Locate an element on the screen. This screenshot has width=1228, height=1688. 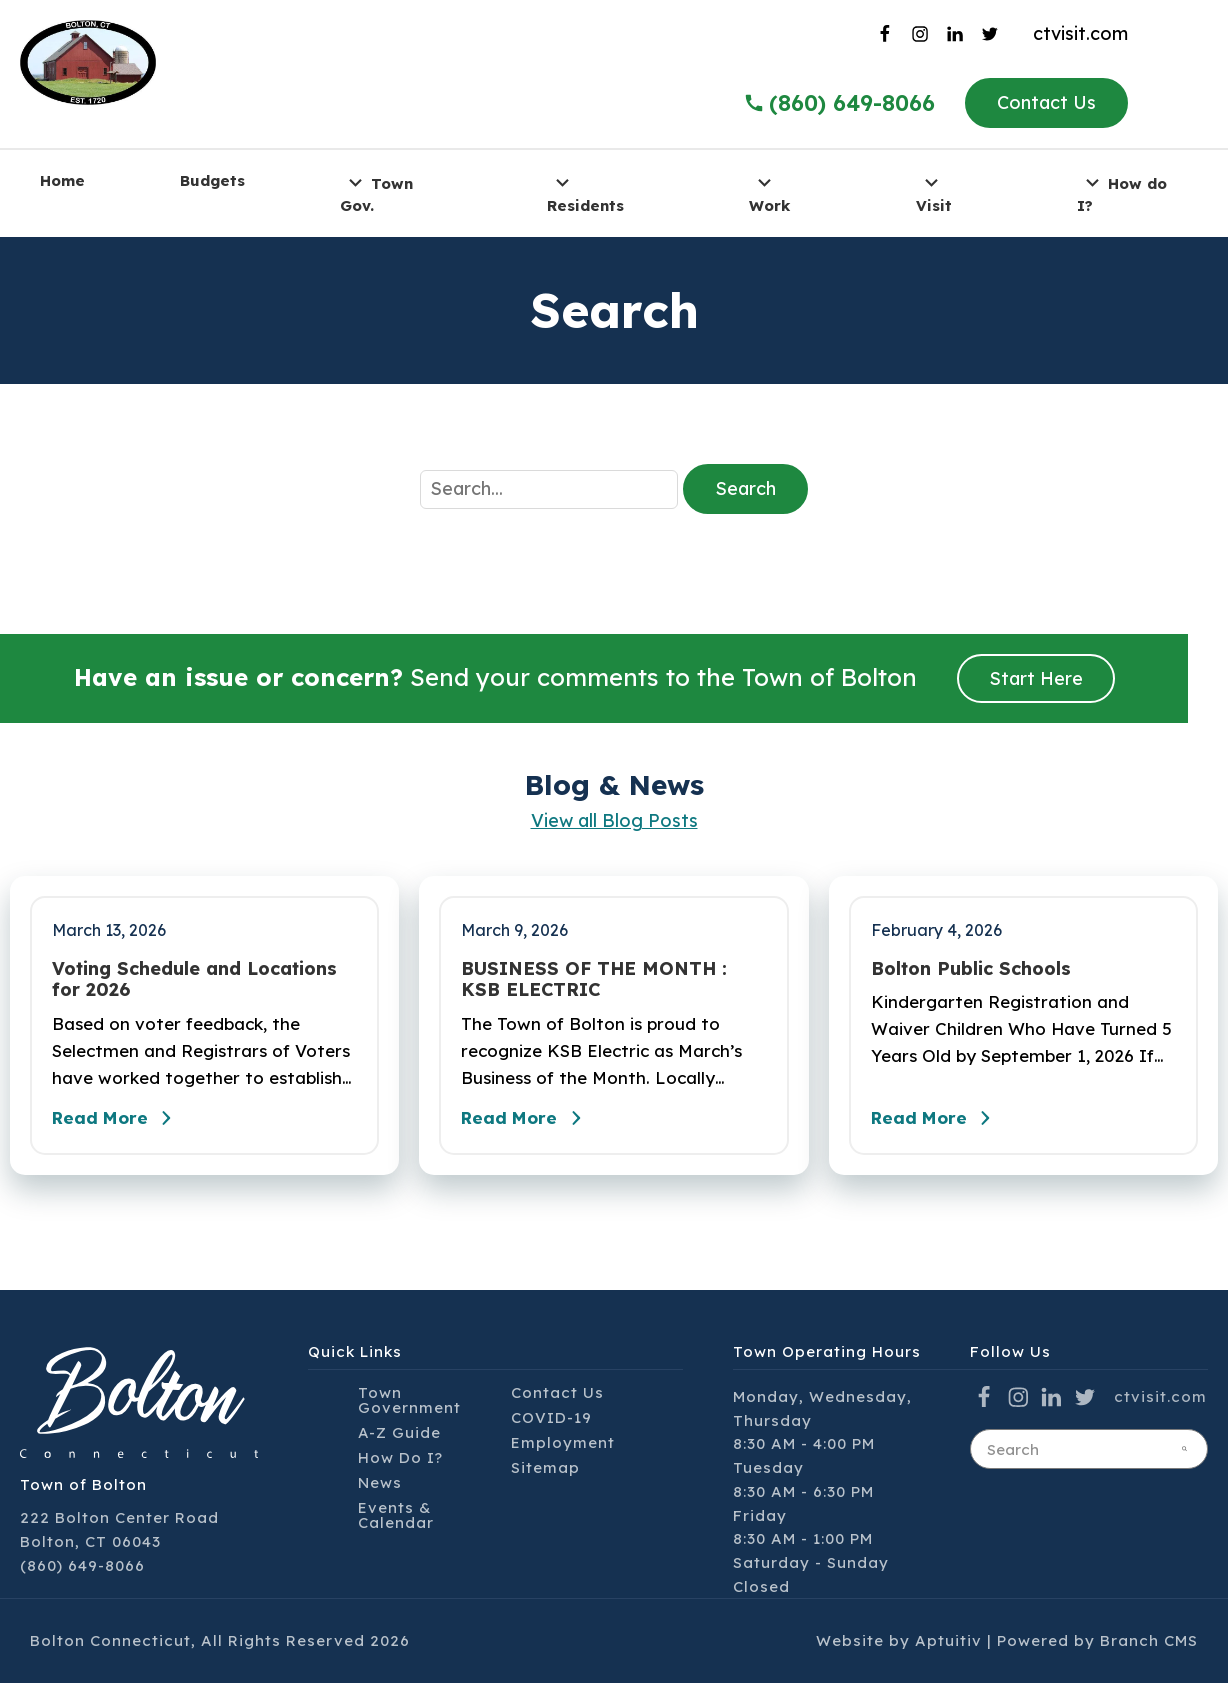
BUSINESS OF THE MONTH : KSB ELECTRIC is located at coordinates (594, 979).